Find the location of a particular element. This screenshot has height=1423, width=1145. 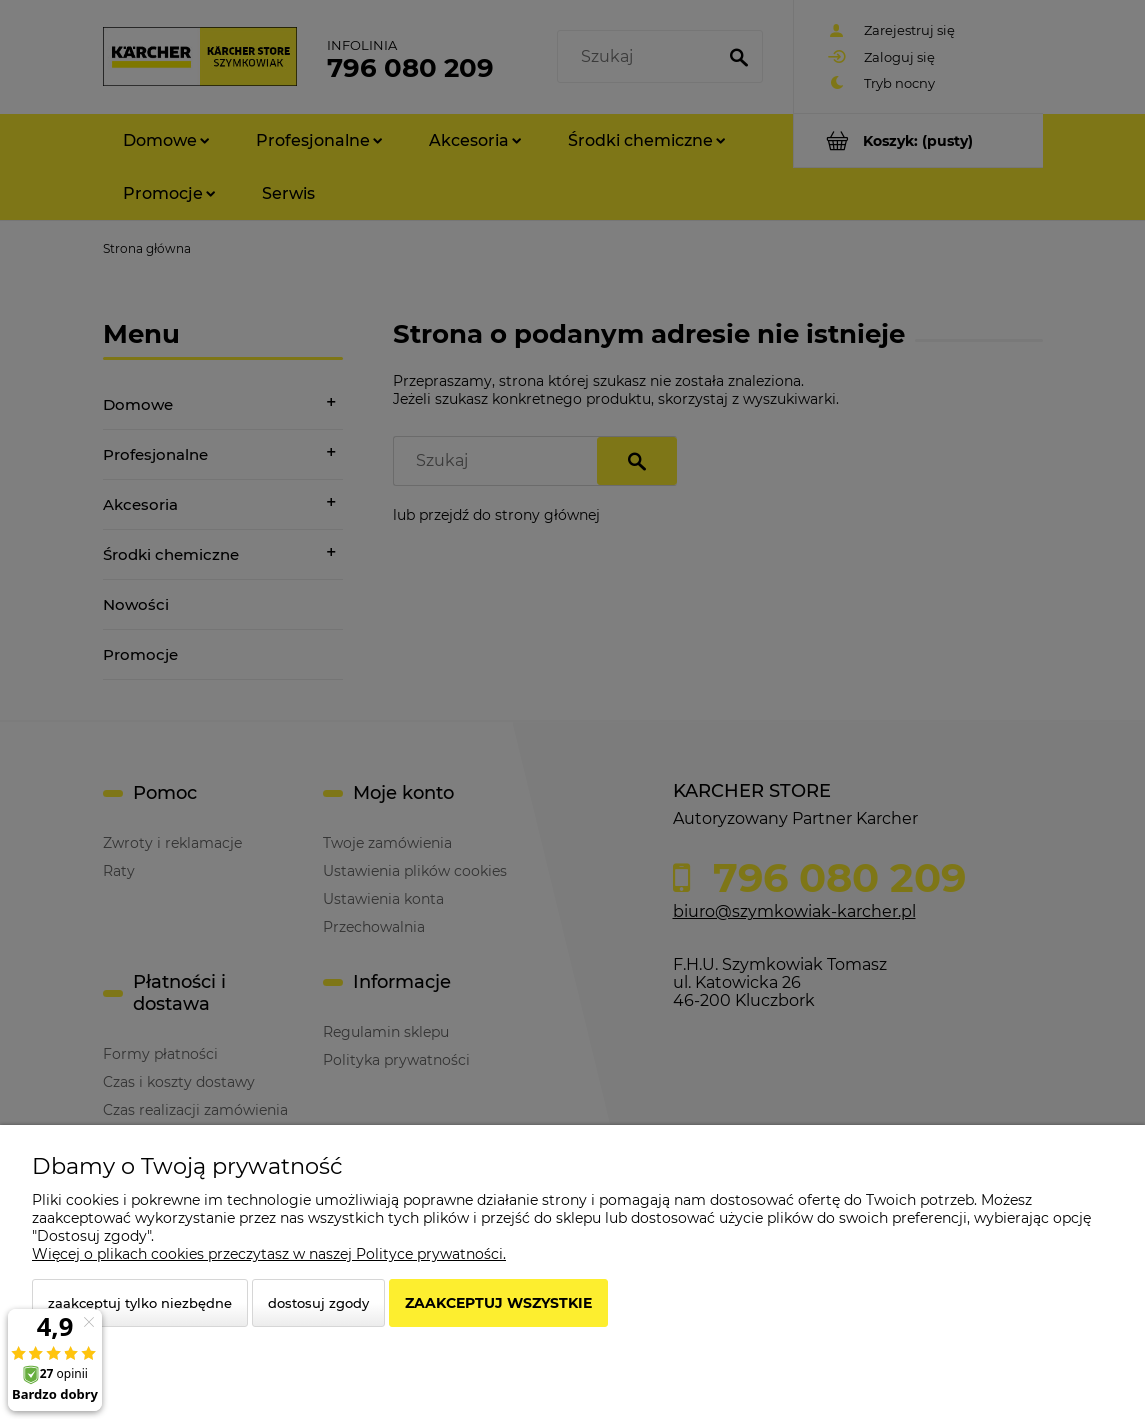

Zaakceptuj wszystkie is located at coordinates (498, 1303).